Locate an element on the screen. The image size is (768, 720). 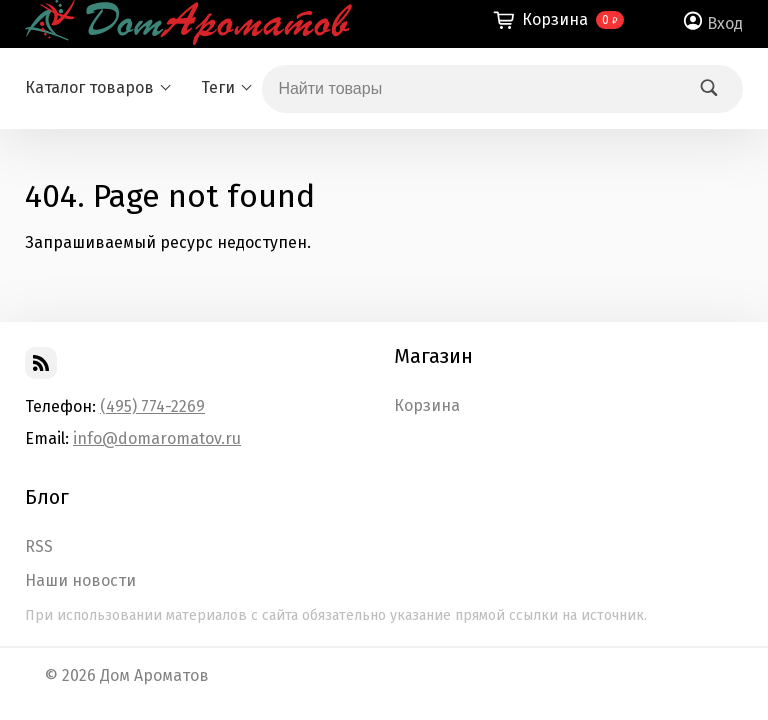
Каталог товаров is located at coordinates (89, 87).